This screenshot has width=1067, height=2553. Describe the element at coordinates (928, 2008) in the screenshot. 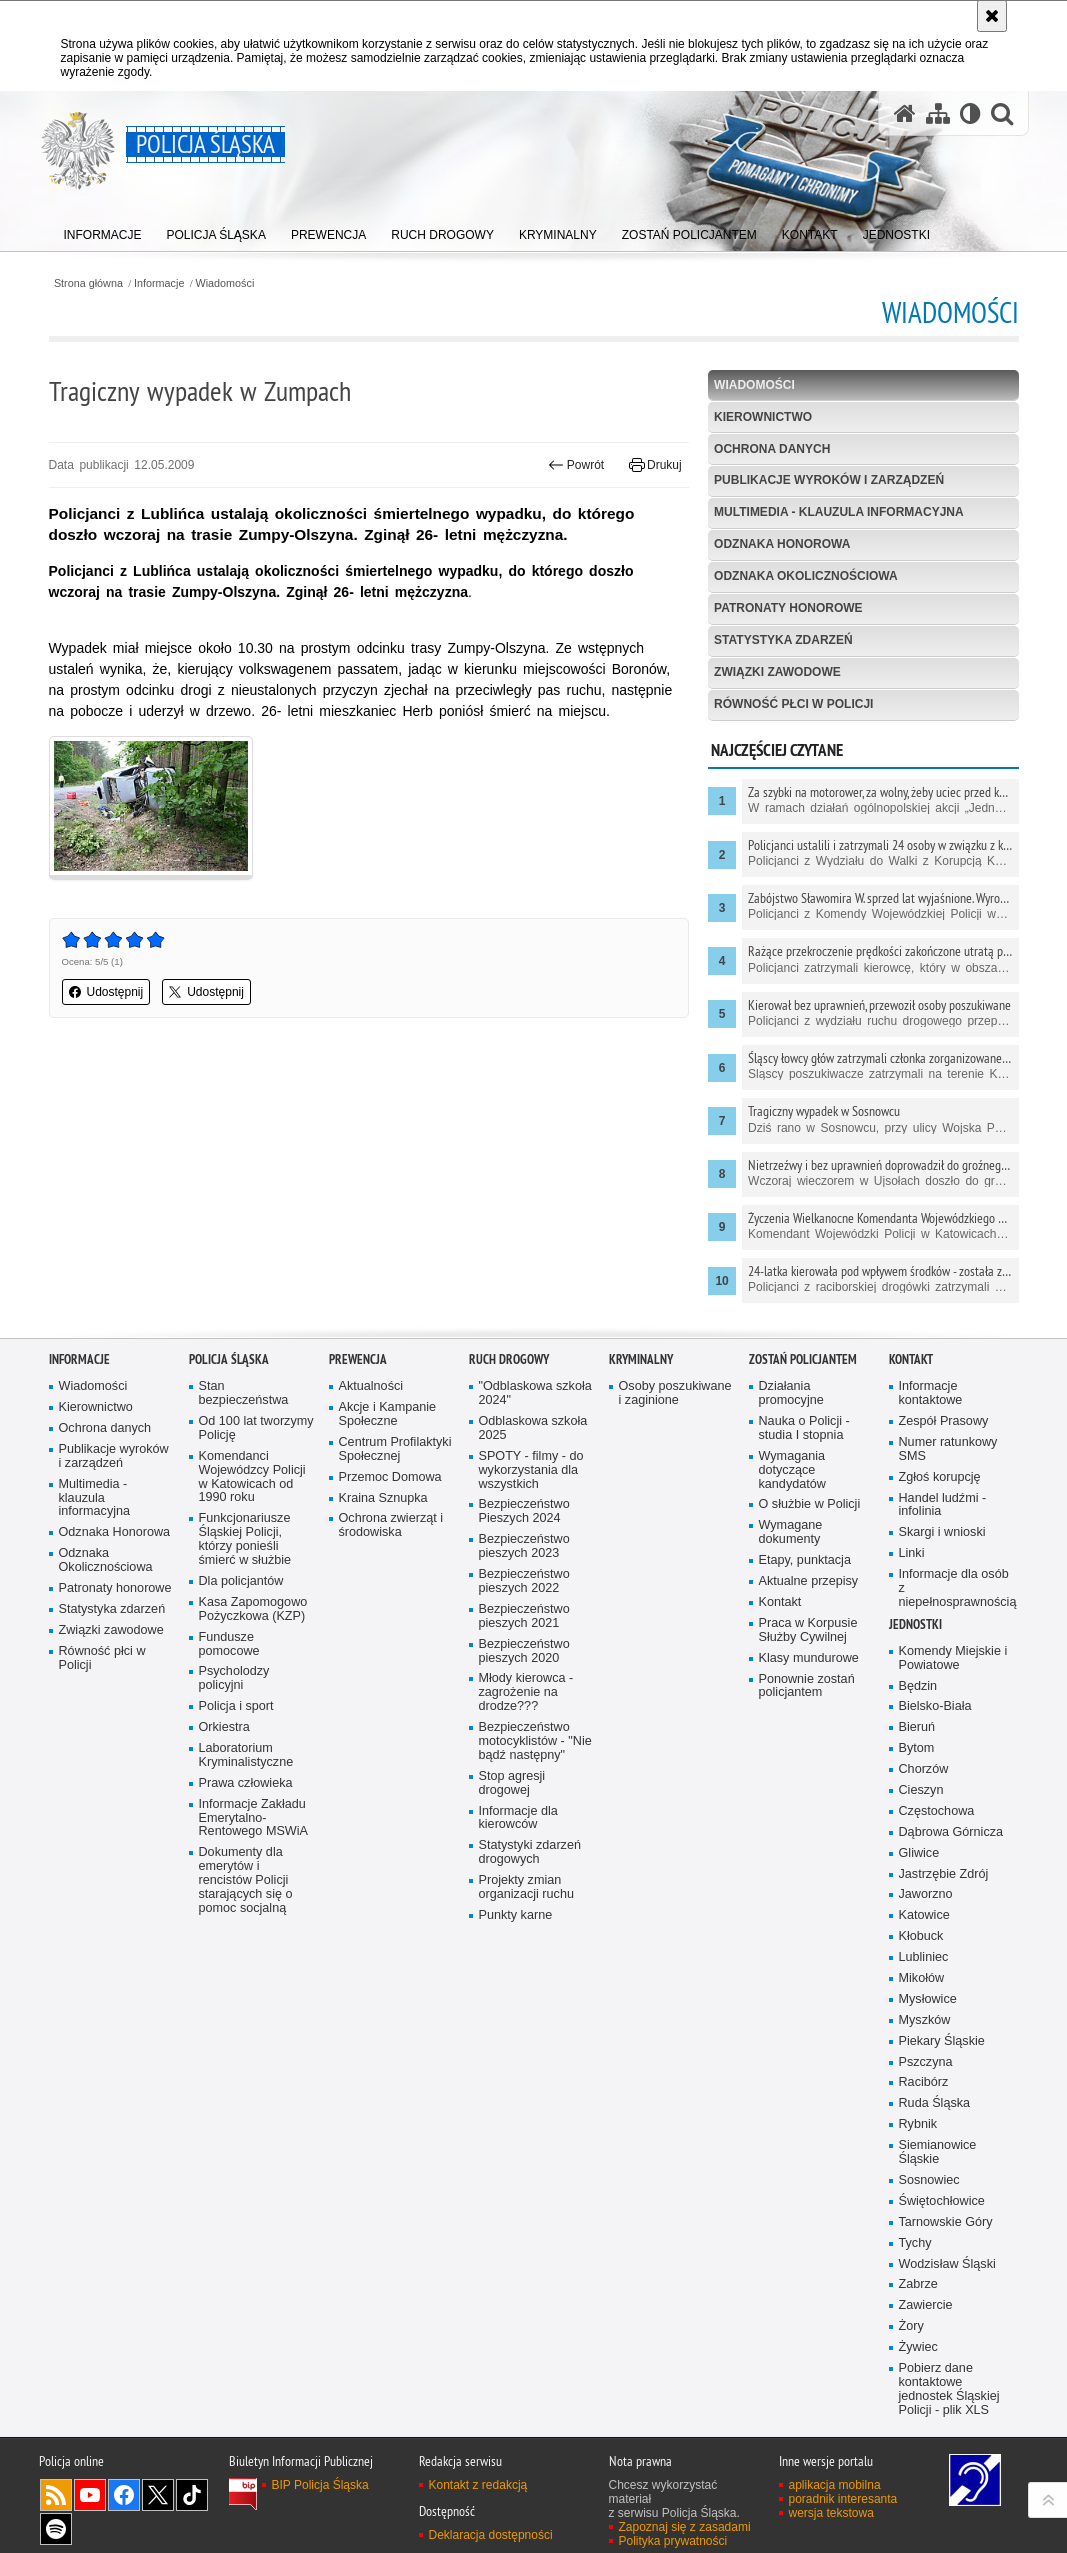

I see `Mysłowice [Mysłowice. Uwaga. Ten link otwiera nowe okno.]` at that location.